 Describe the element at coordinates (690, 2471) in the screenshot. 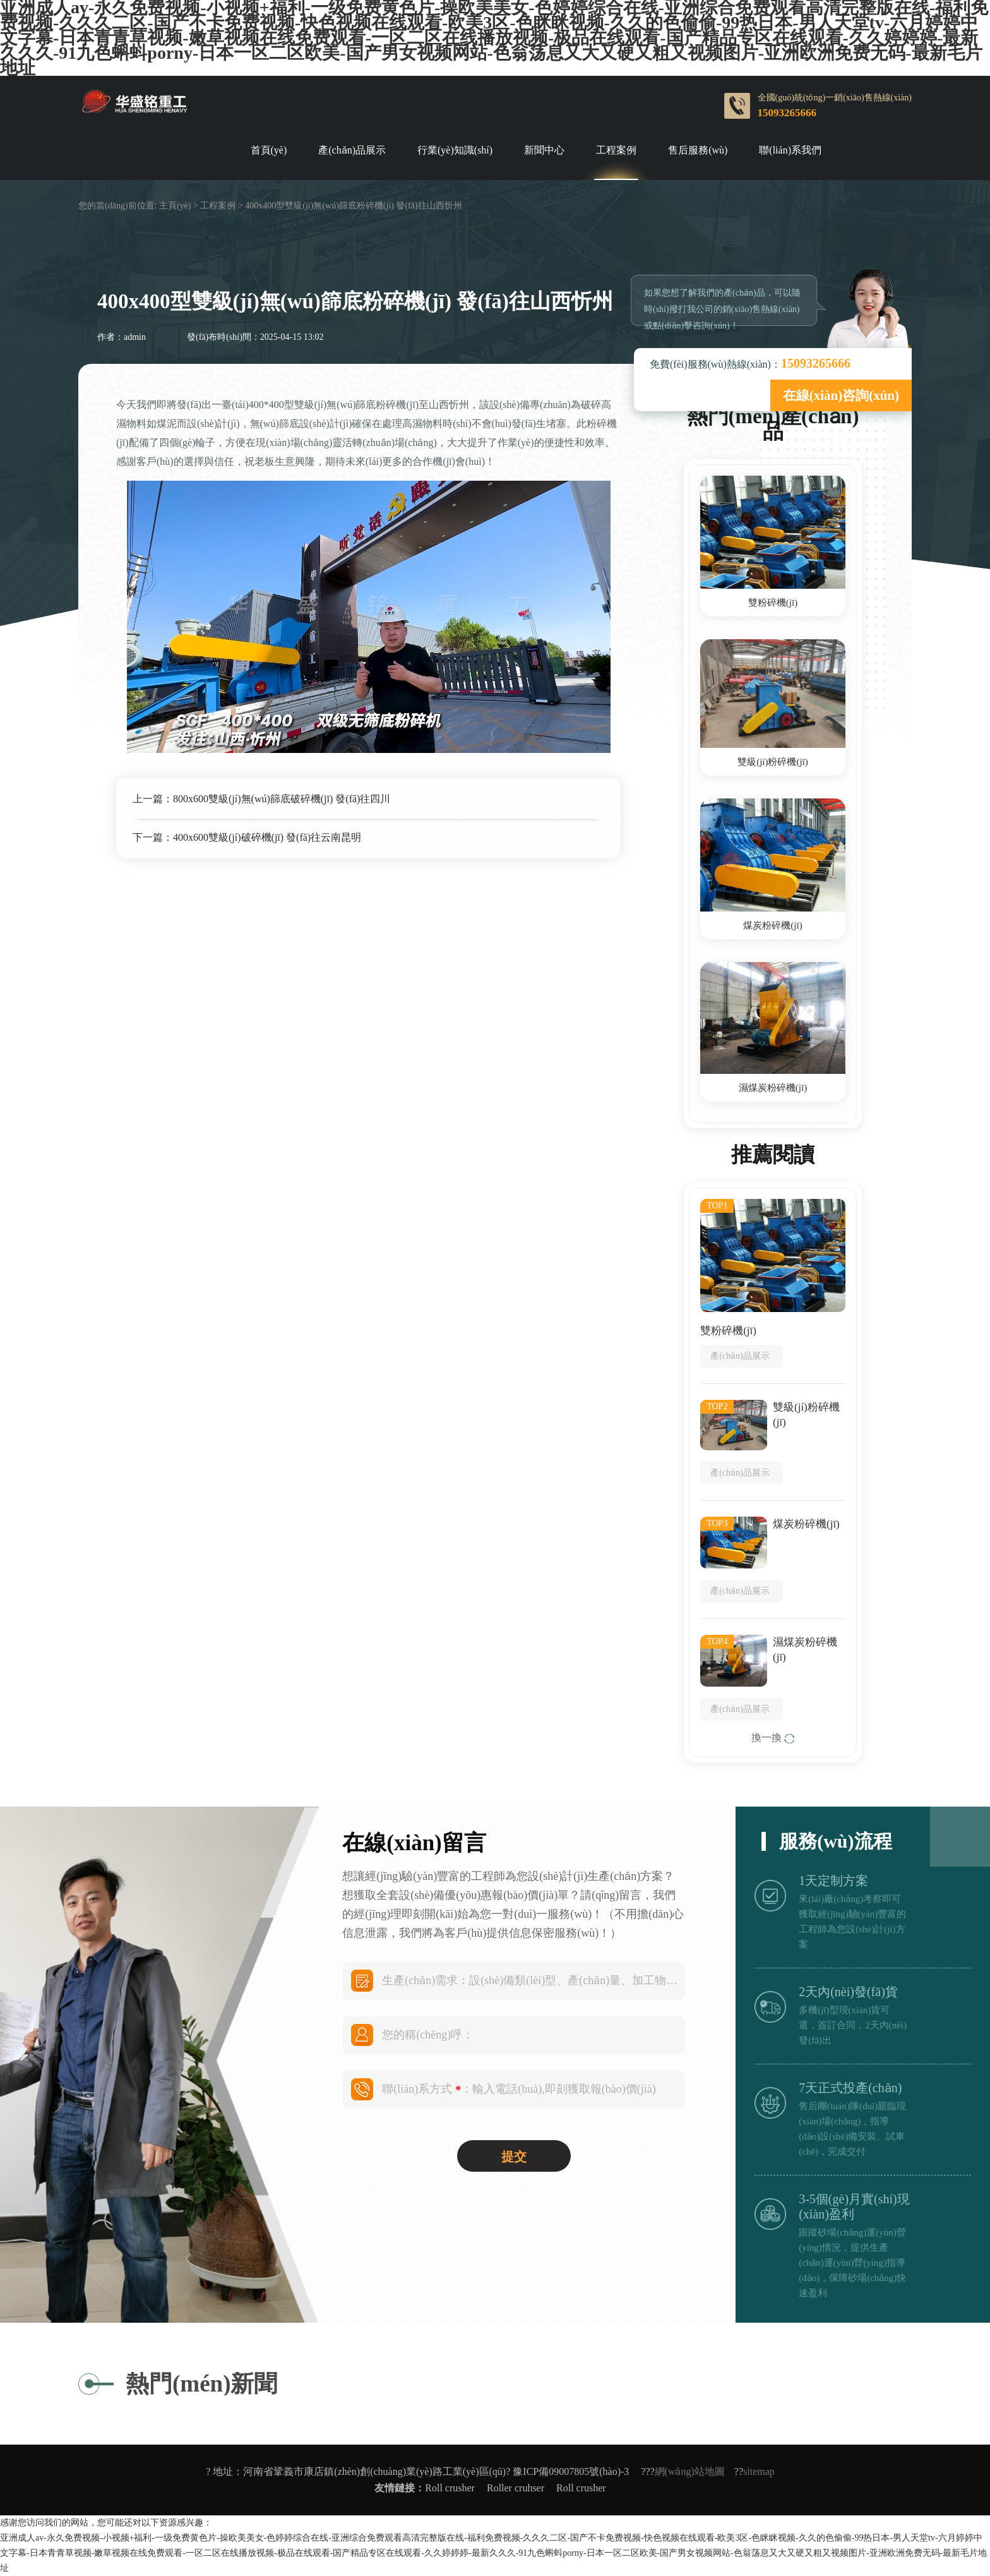

I see `網(wǎng)站地圖` at that location.